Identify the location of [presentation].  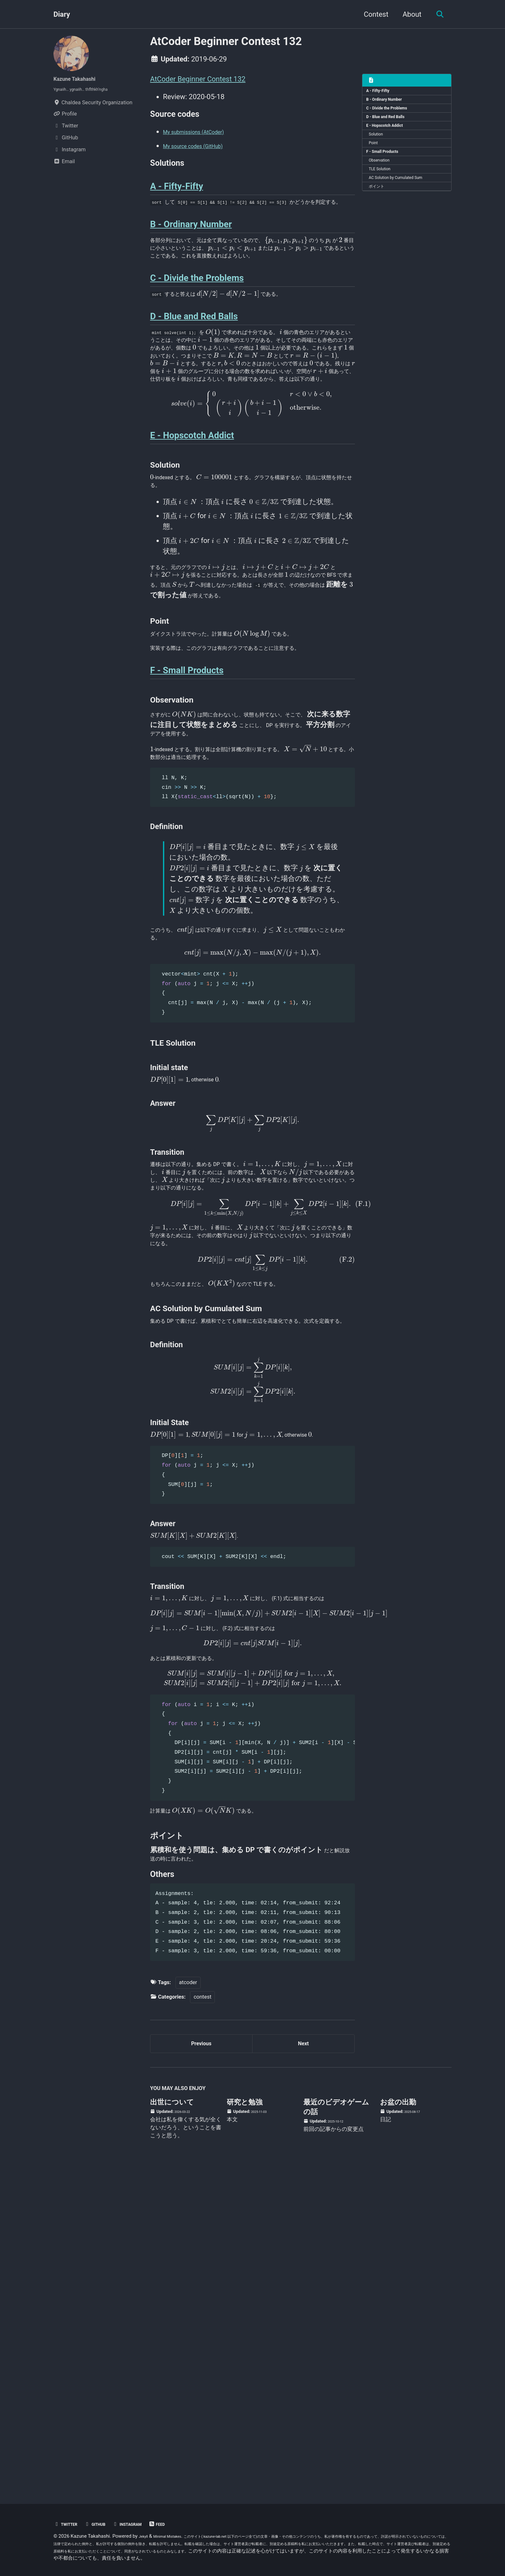
(333, 279).